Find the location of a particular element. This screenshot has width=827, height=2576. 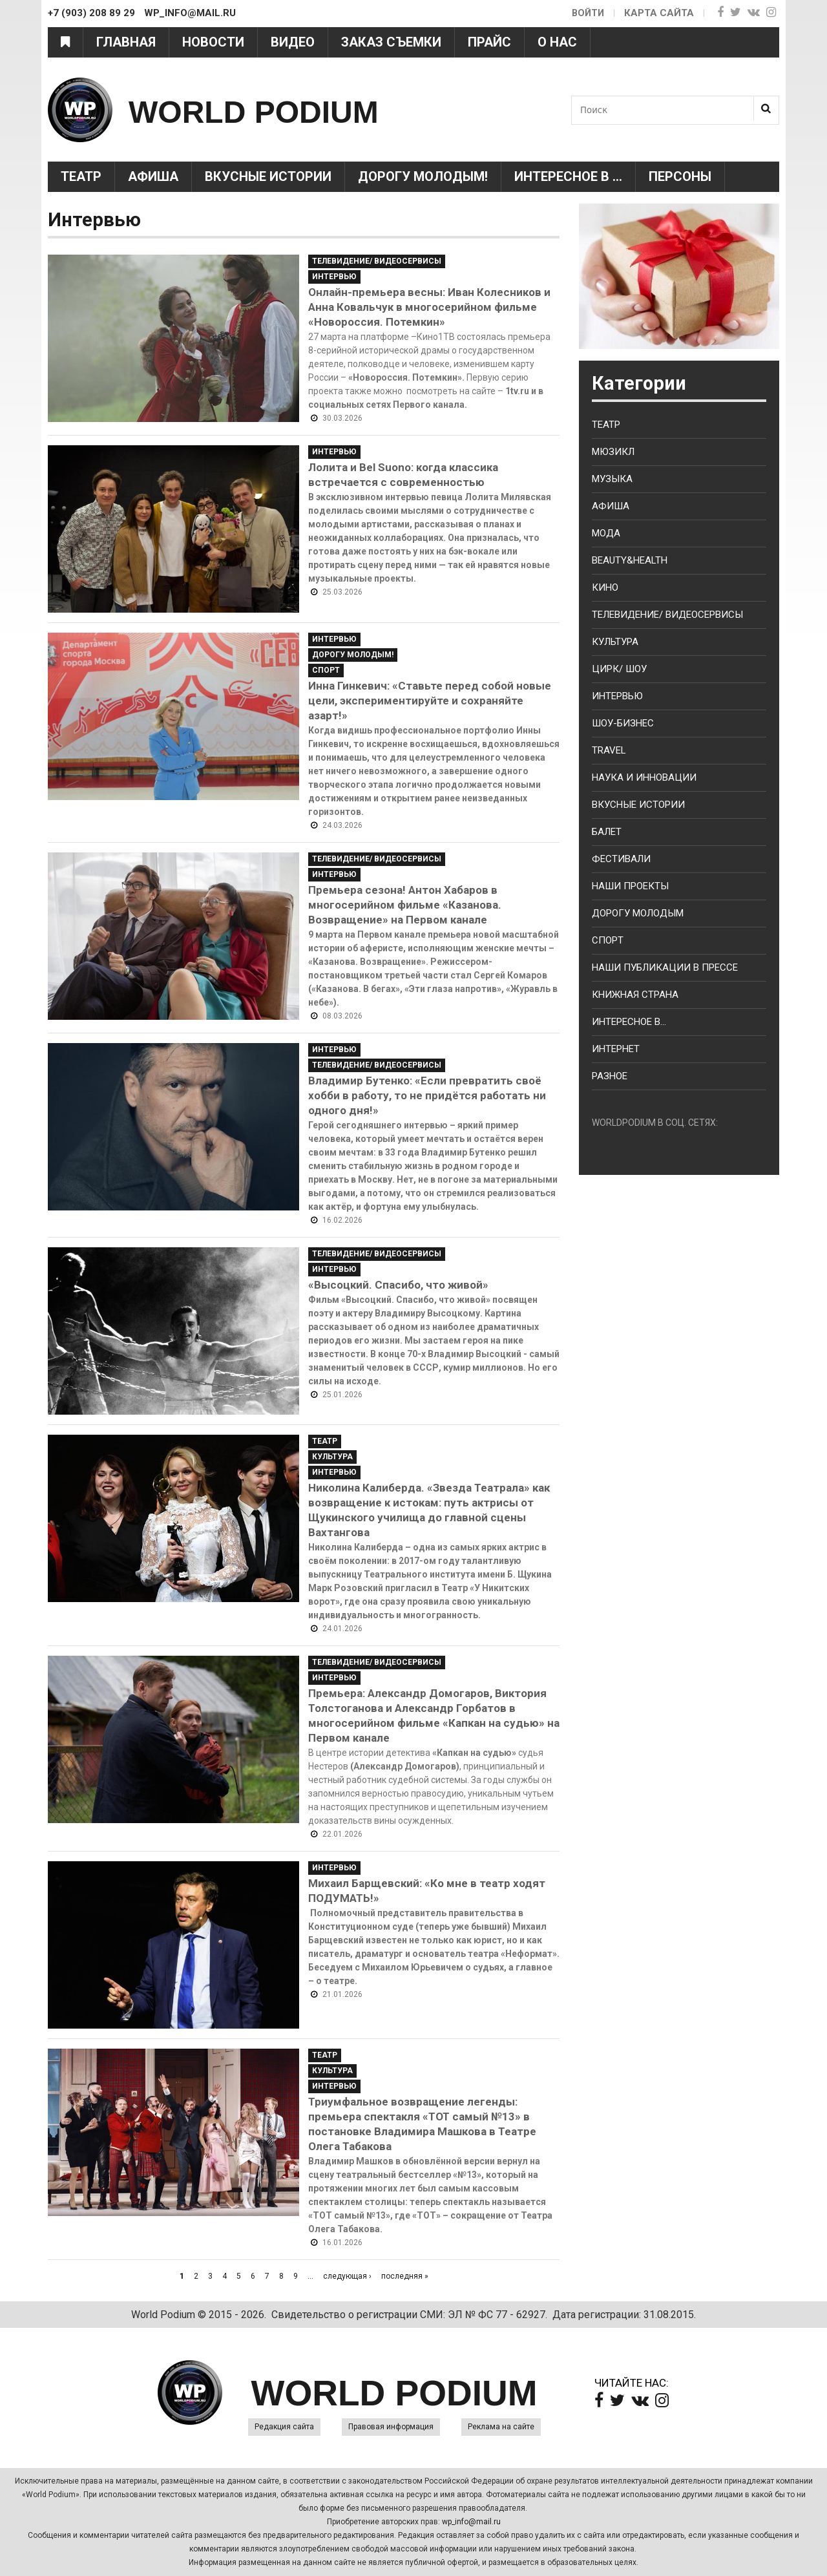

Онлайн-премьера весны: Иван Колесников и Анна Ковальчук в многосерийном фильме «Новороссия. Потемкин» is located at coordinates (429, 307).